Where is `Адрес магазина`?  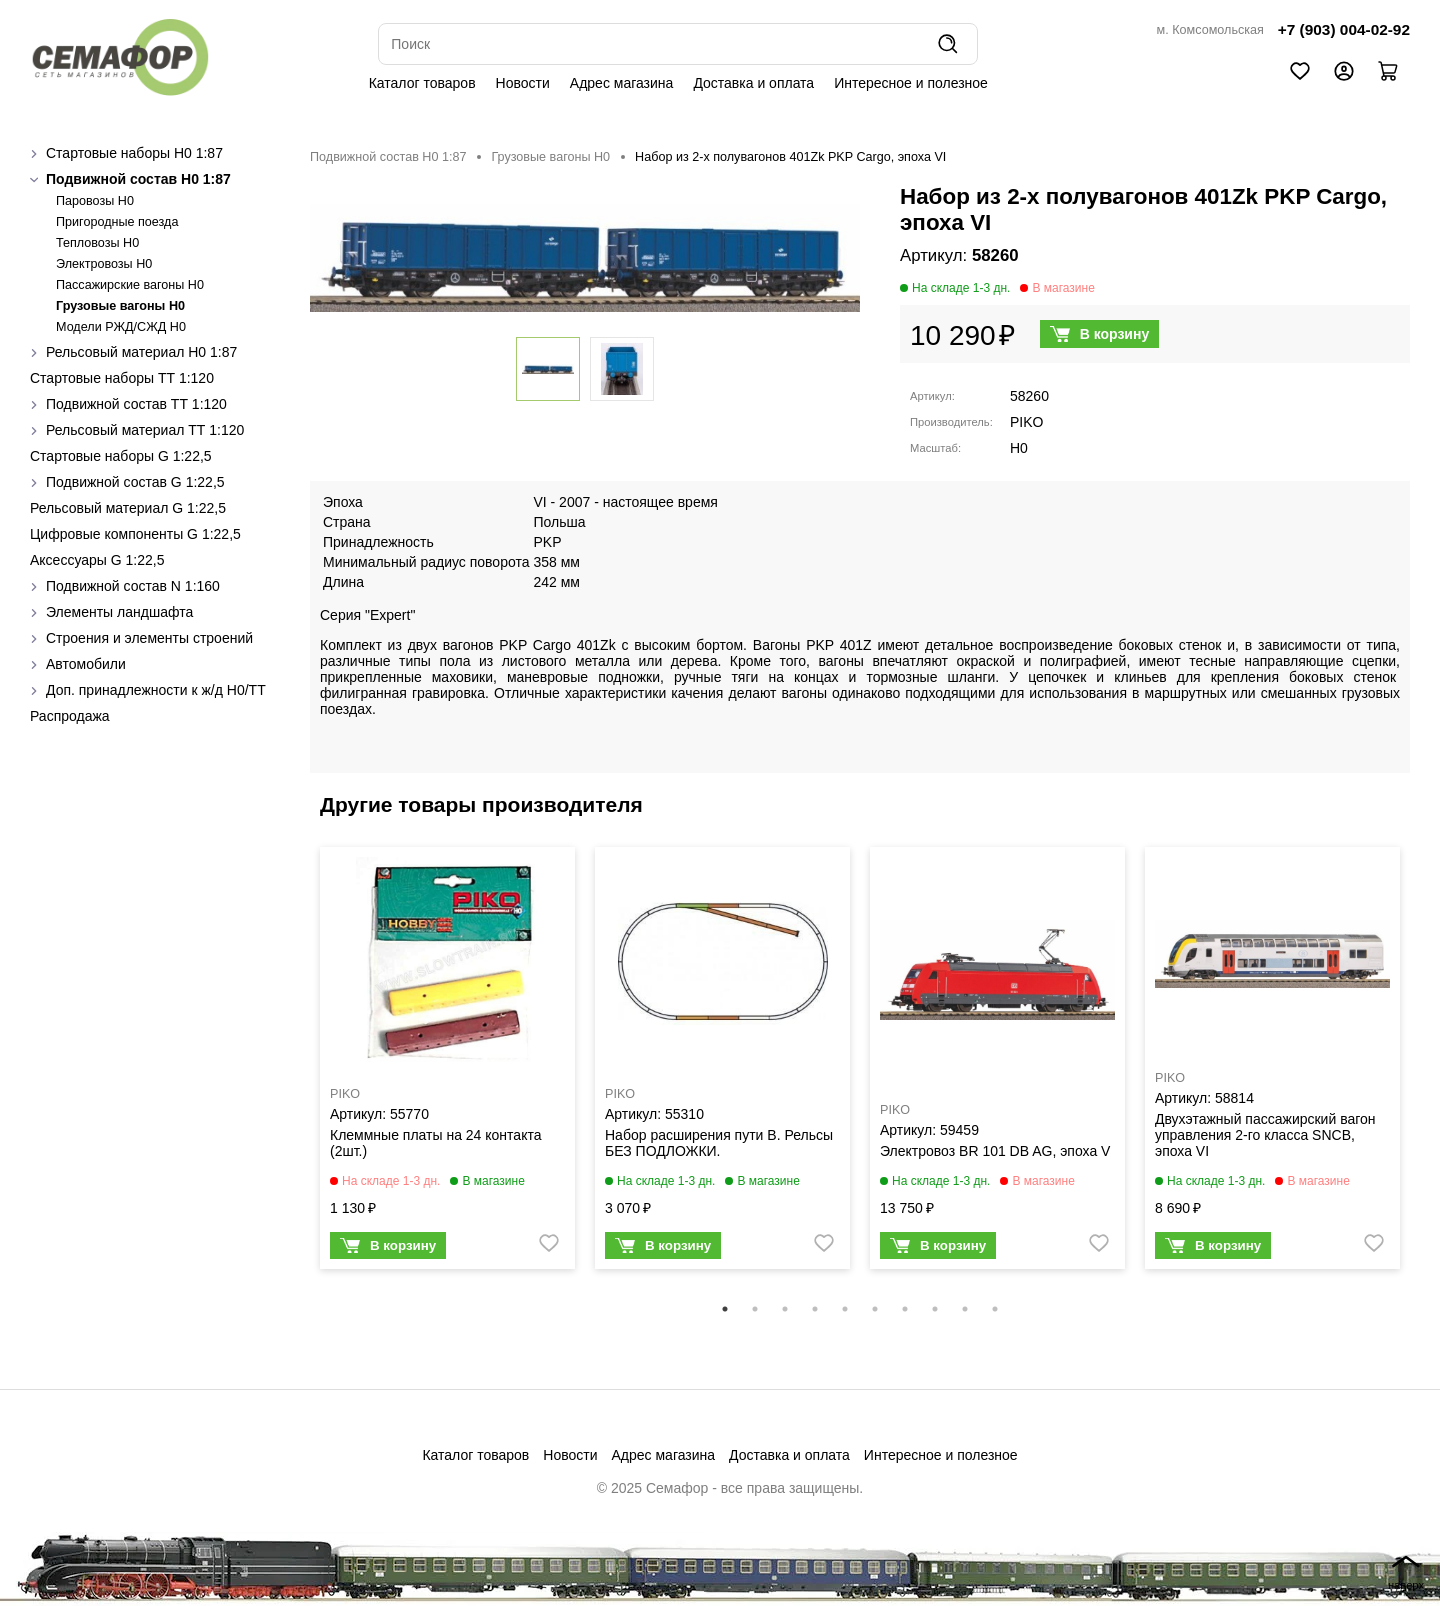 Адрес магазина is located at coordinates (622, 83).